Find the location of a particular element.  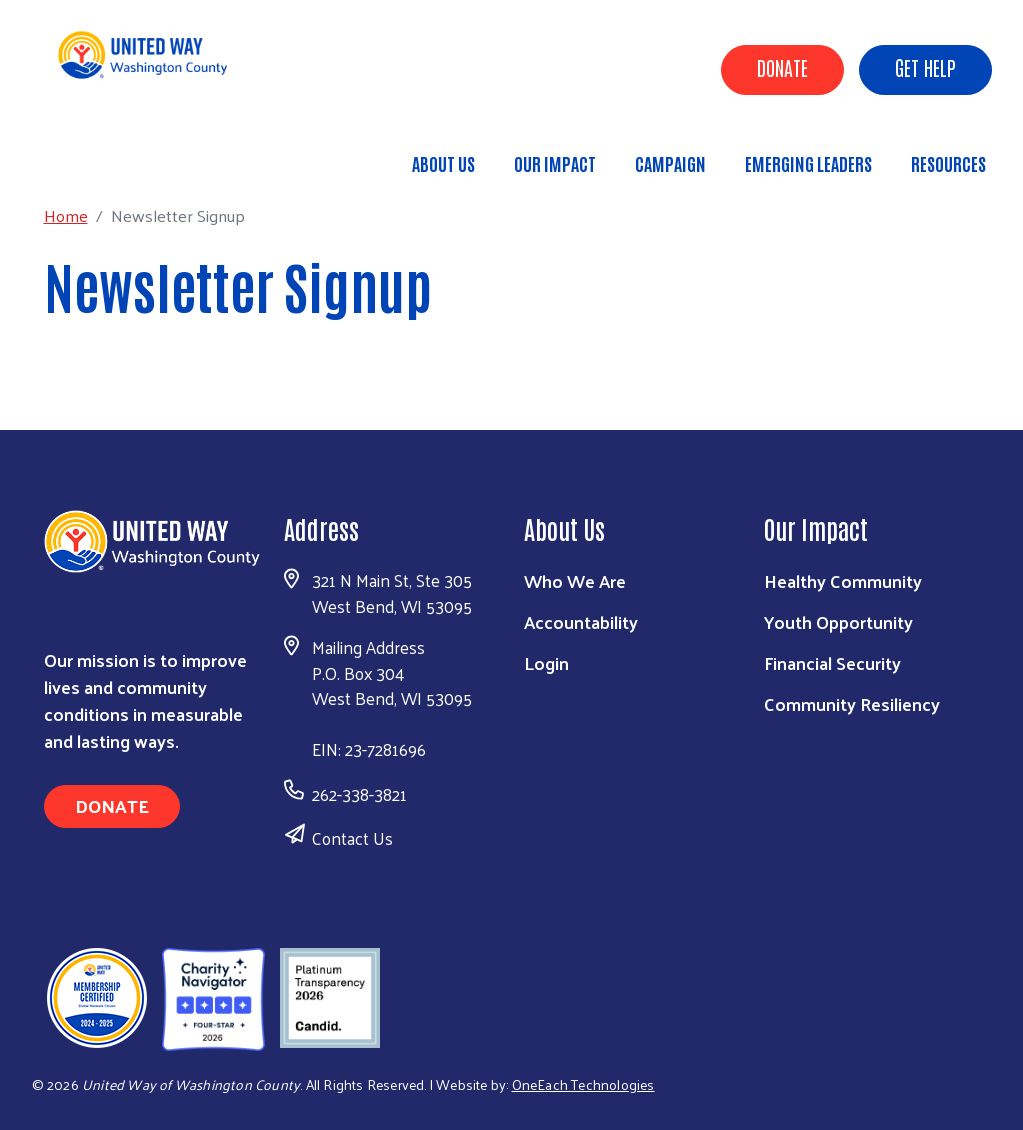

Campaign is located at coordinates (670, 163).